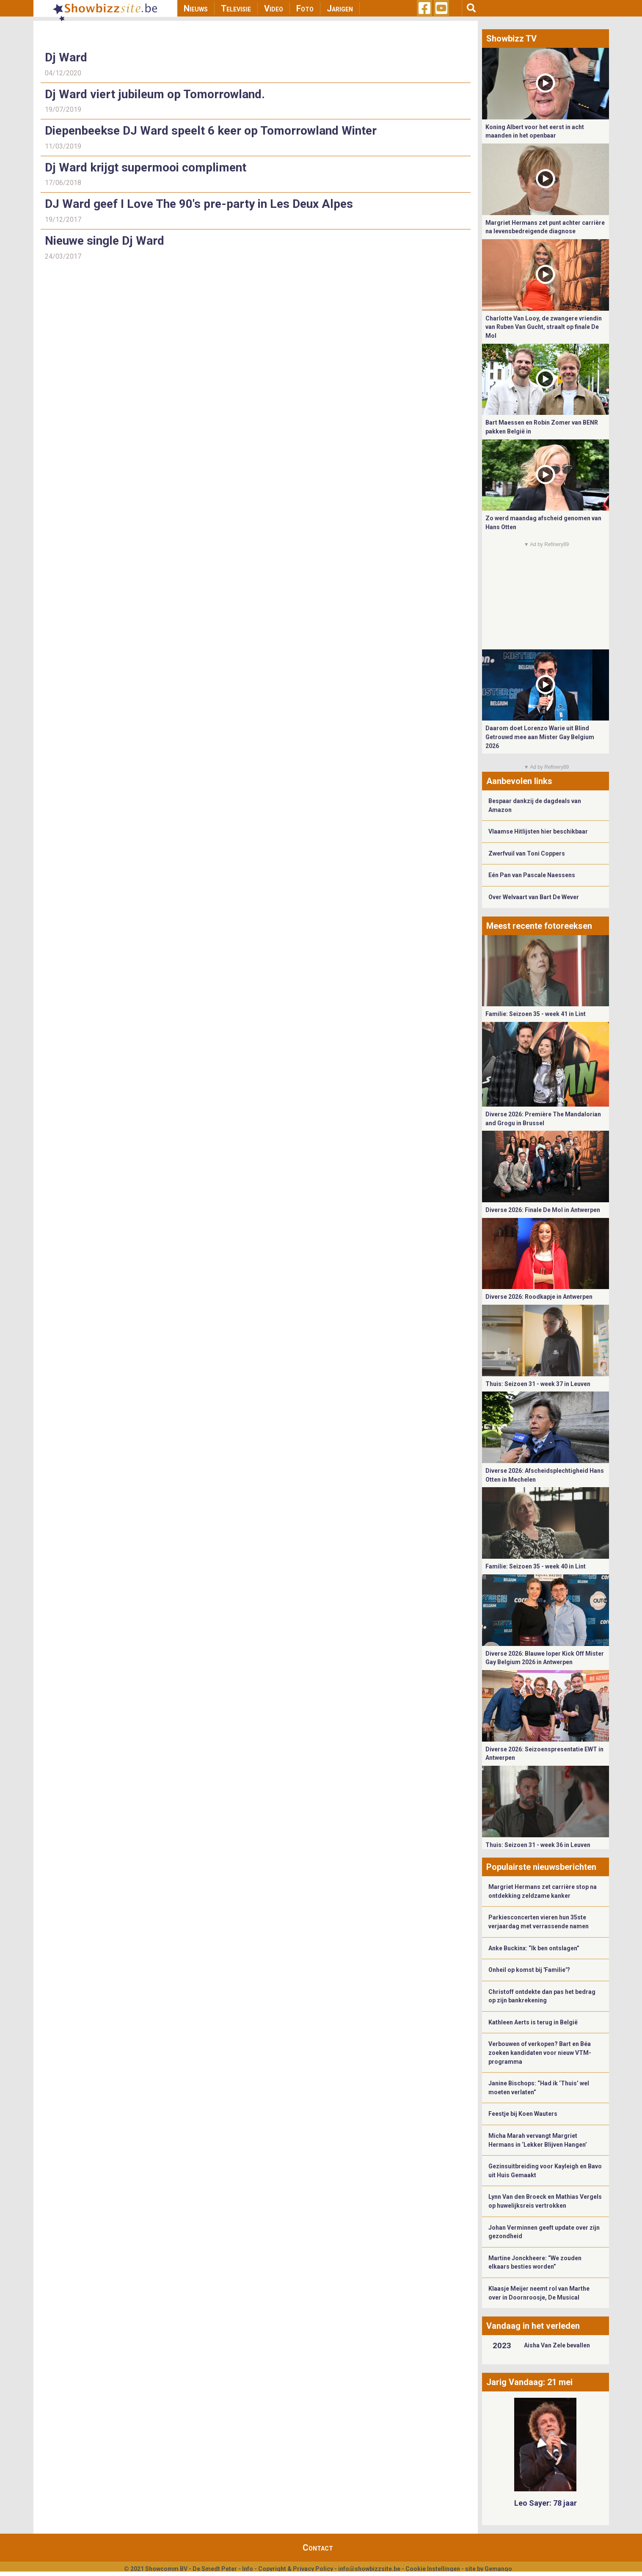 The image size is (642, 2576). I want to click on Feestje bij Koen Wauters, so click(522, 2113).